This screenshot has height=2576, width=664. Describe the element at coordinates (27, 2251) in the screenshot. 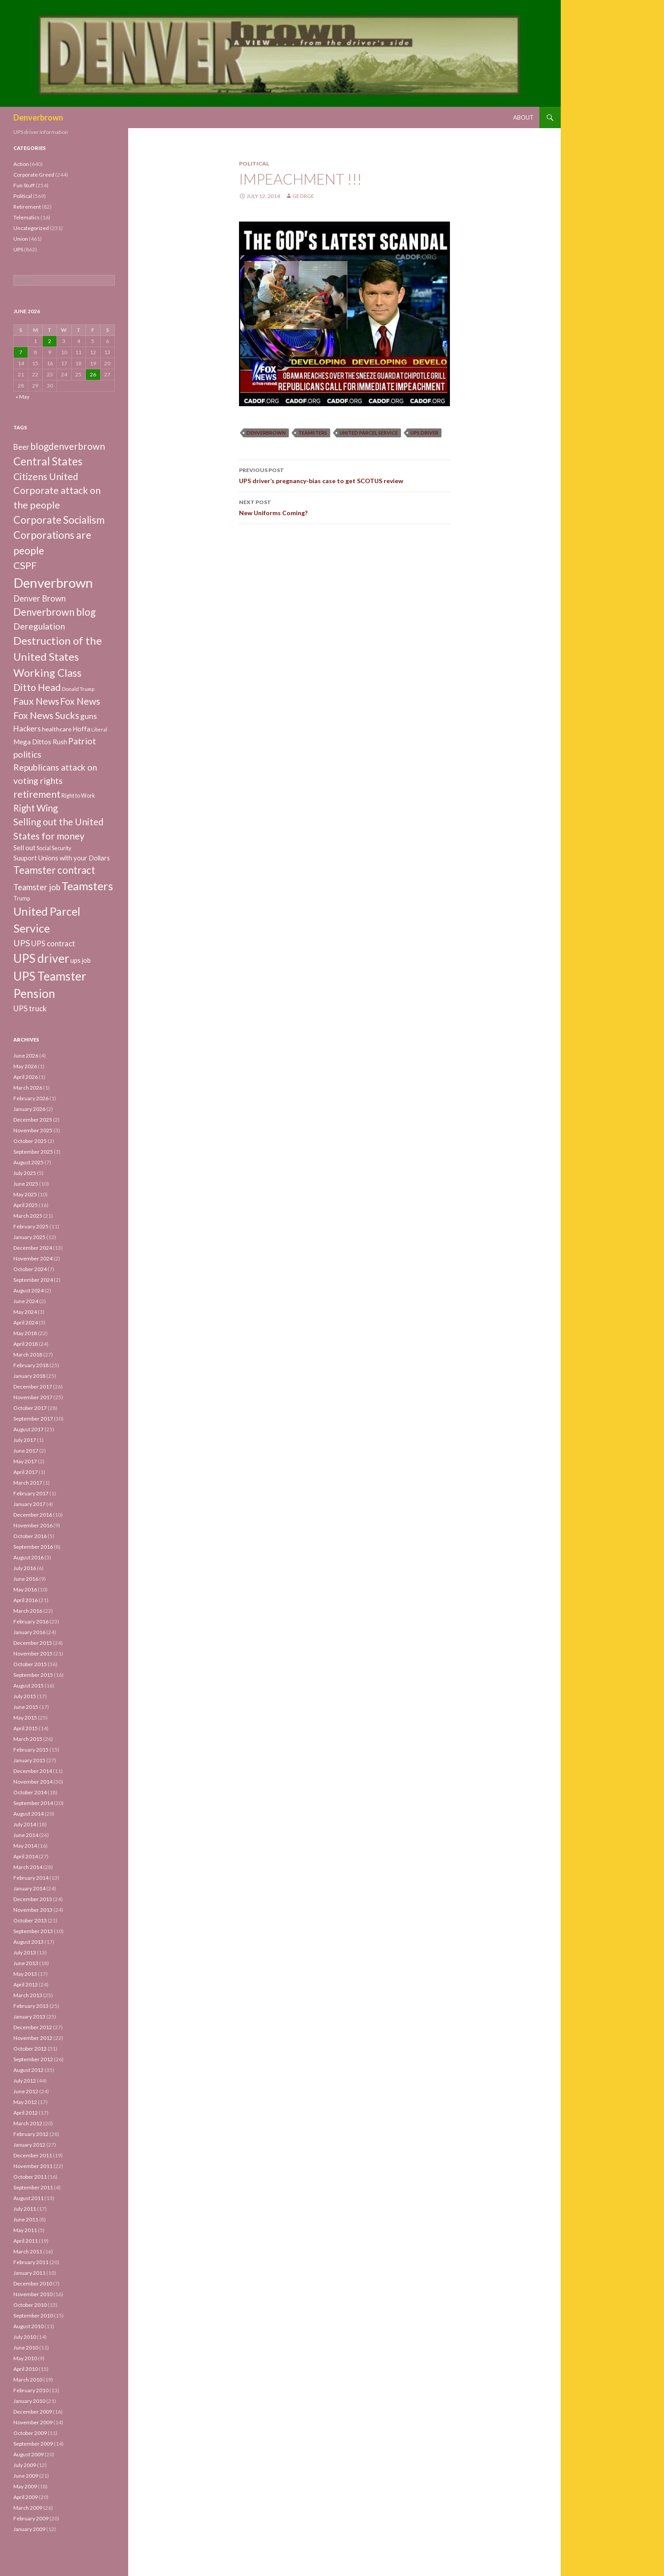

I see `March 2011` at that location.